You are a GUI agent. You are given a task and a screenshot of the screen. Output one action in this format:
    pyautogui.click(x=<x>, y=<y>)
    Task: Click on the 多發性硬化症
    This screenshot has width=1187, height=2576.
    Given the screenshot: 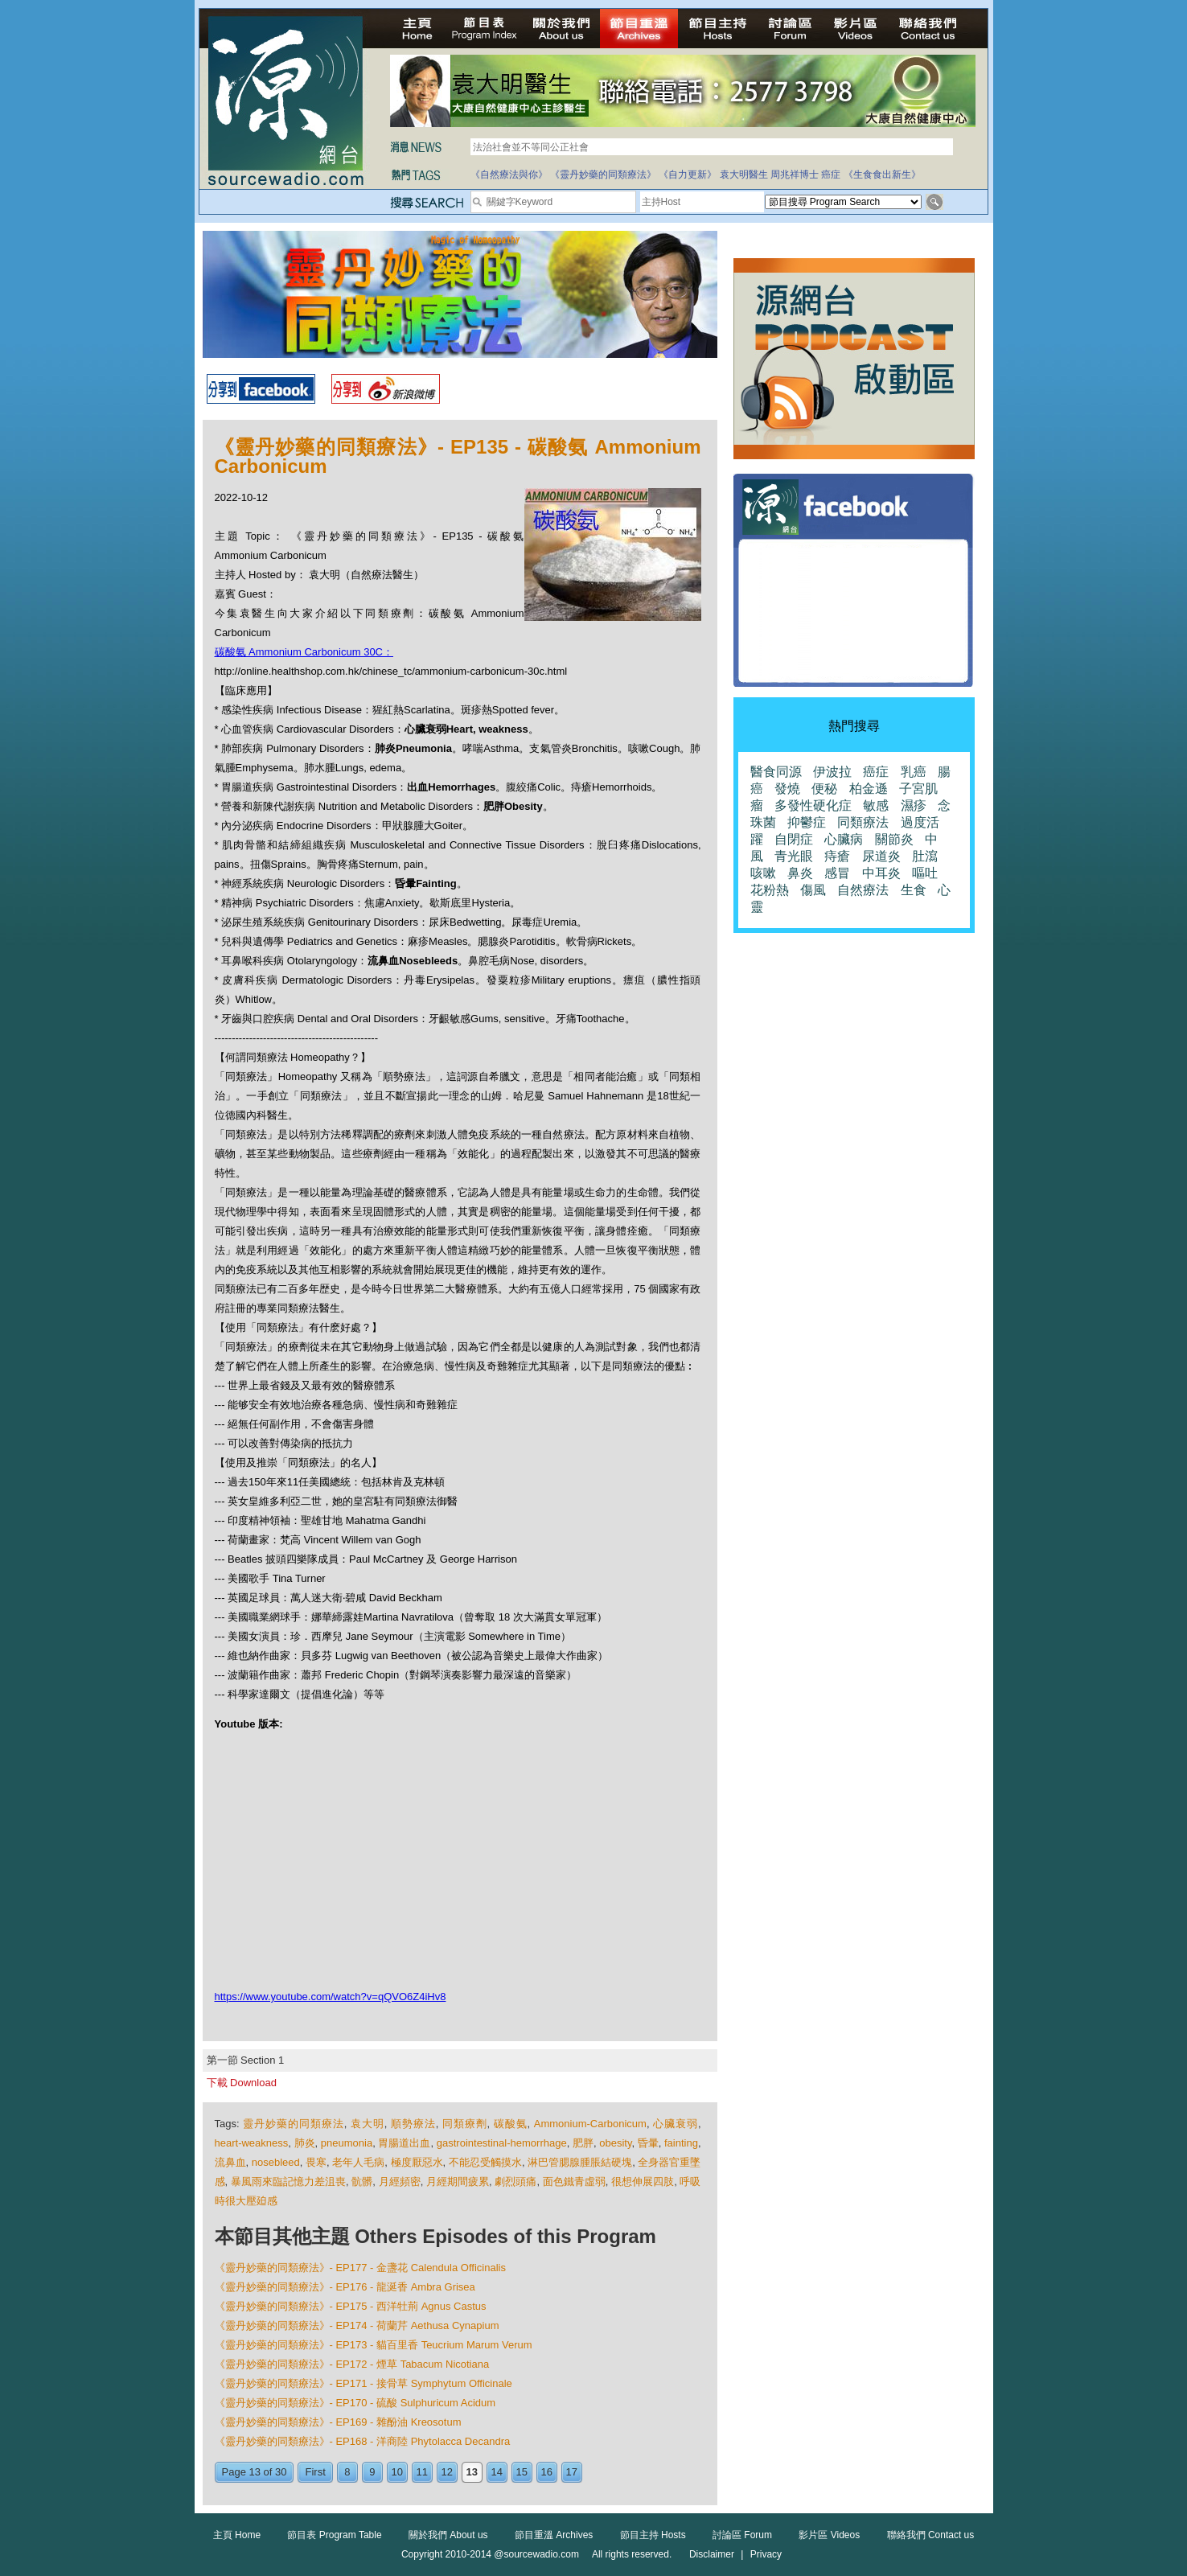 What is the action you would take?
    pyautogui.click(x=813, y=805)
    